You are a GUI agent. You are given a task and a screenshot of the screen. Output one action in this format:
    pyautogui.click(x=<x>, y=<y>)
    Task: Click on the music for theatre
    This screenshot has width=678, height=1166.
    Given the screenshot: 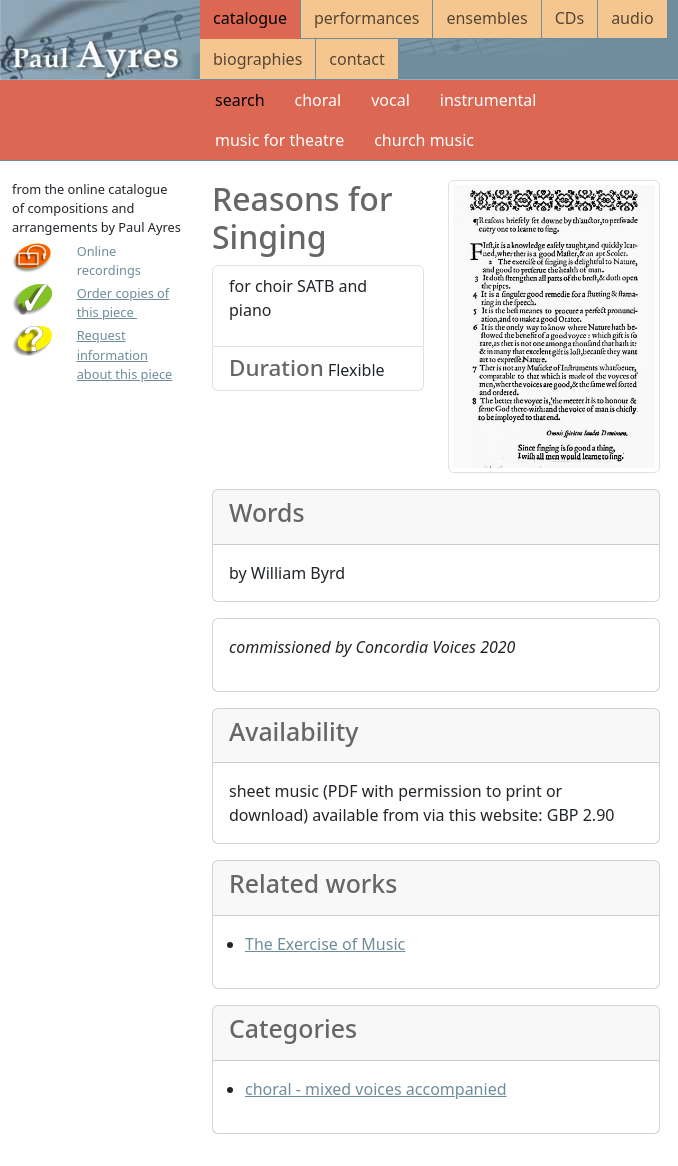 What is the action you would take?
    pyautogui.click(x=279, y=140)
    